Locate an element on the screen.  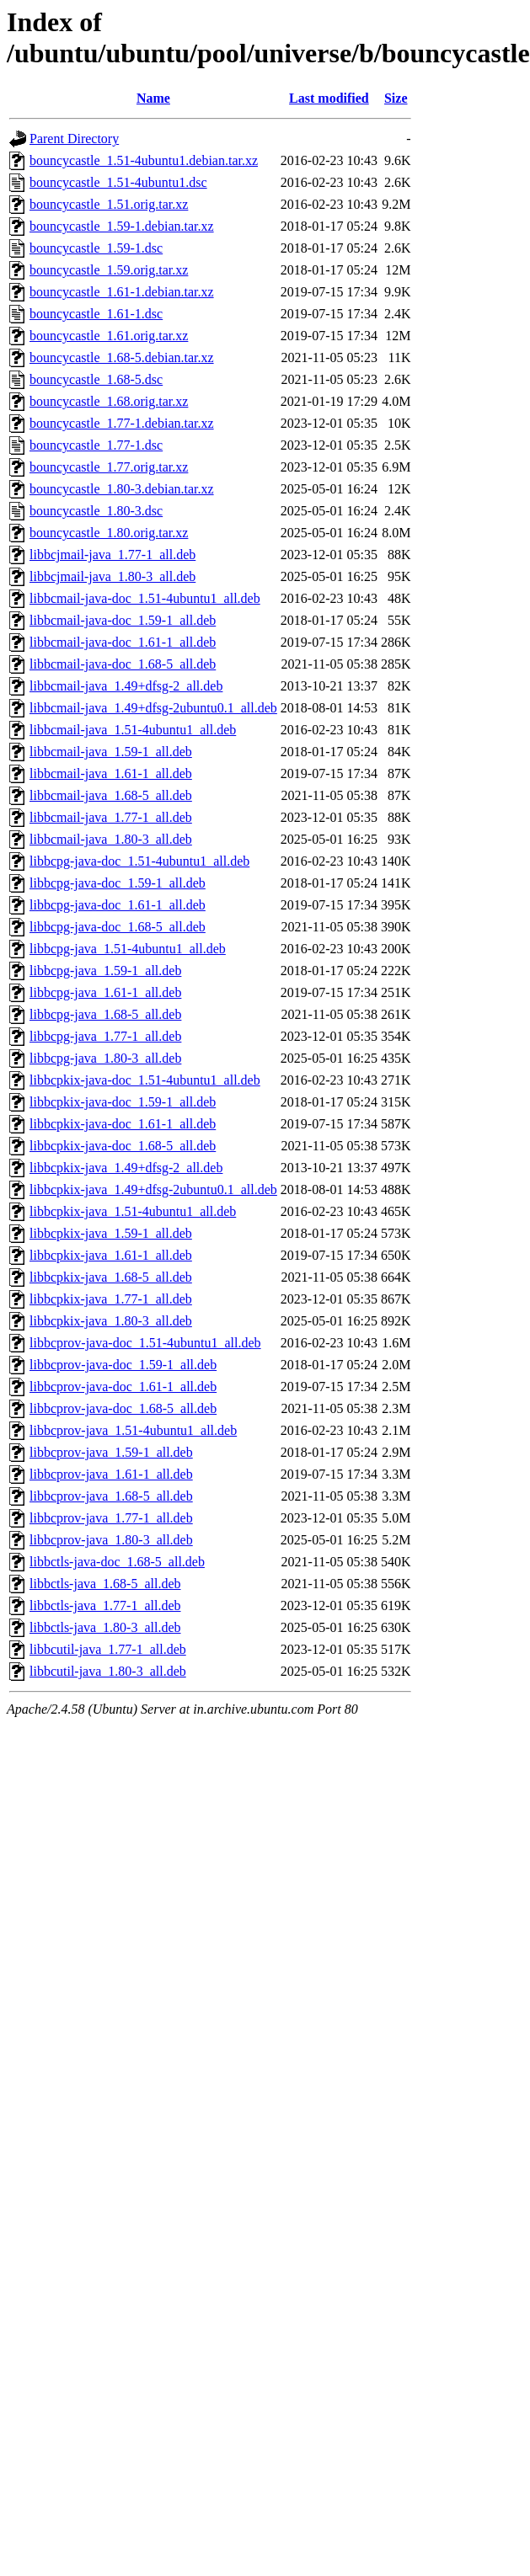
libbcprov-java-doc_1.61-1_all.deb is located at coordinates (123, 1386).